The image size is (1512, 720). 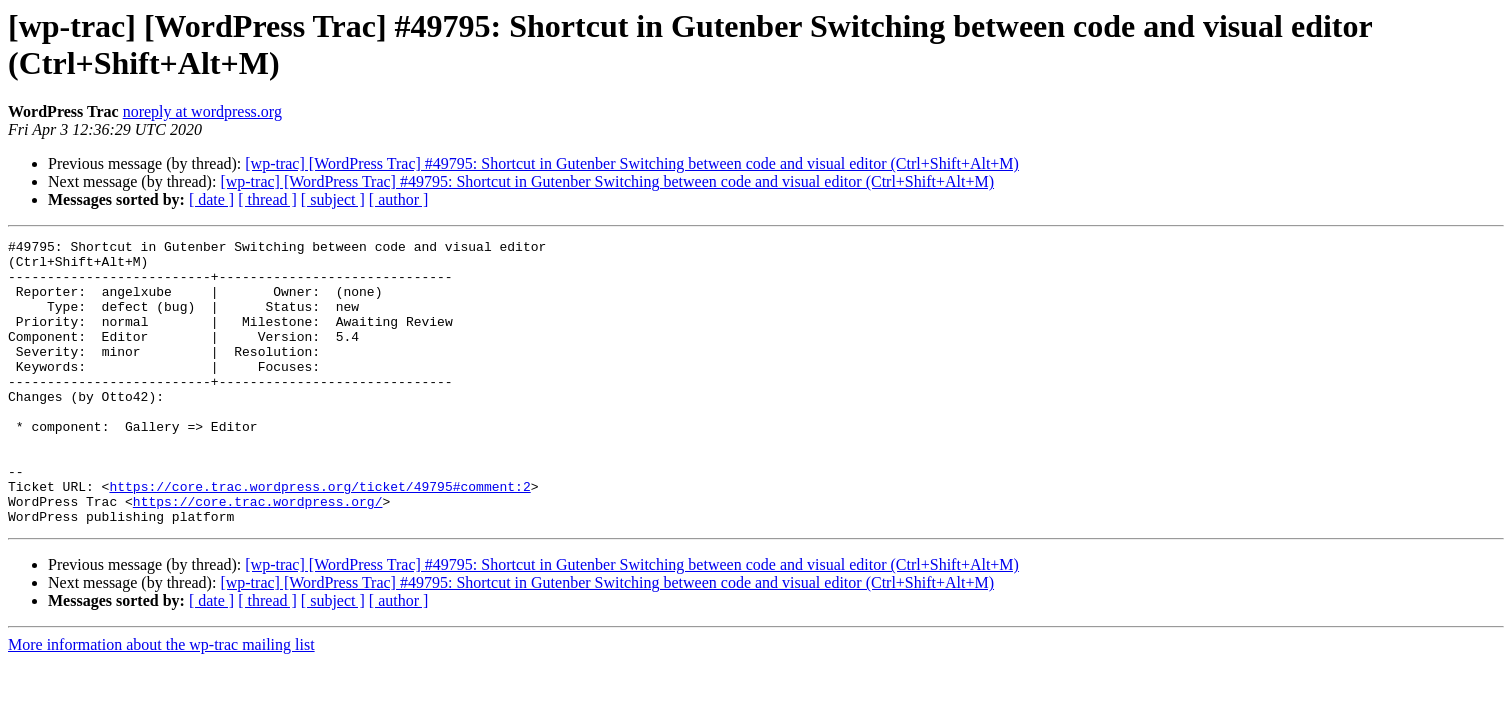 What do you see at coordinates (202, 111) in the screenshot?
I see `noreply at wordpress.org` at bounding box center [202, 111].